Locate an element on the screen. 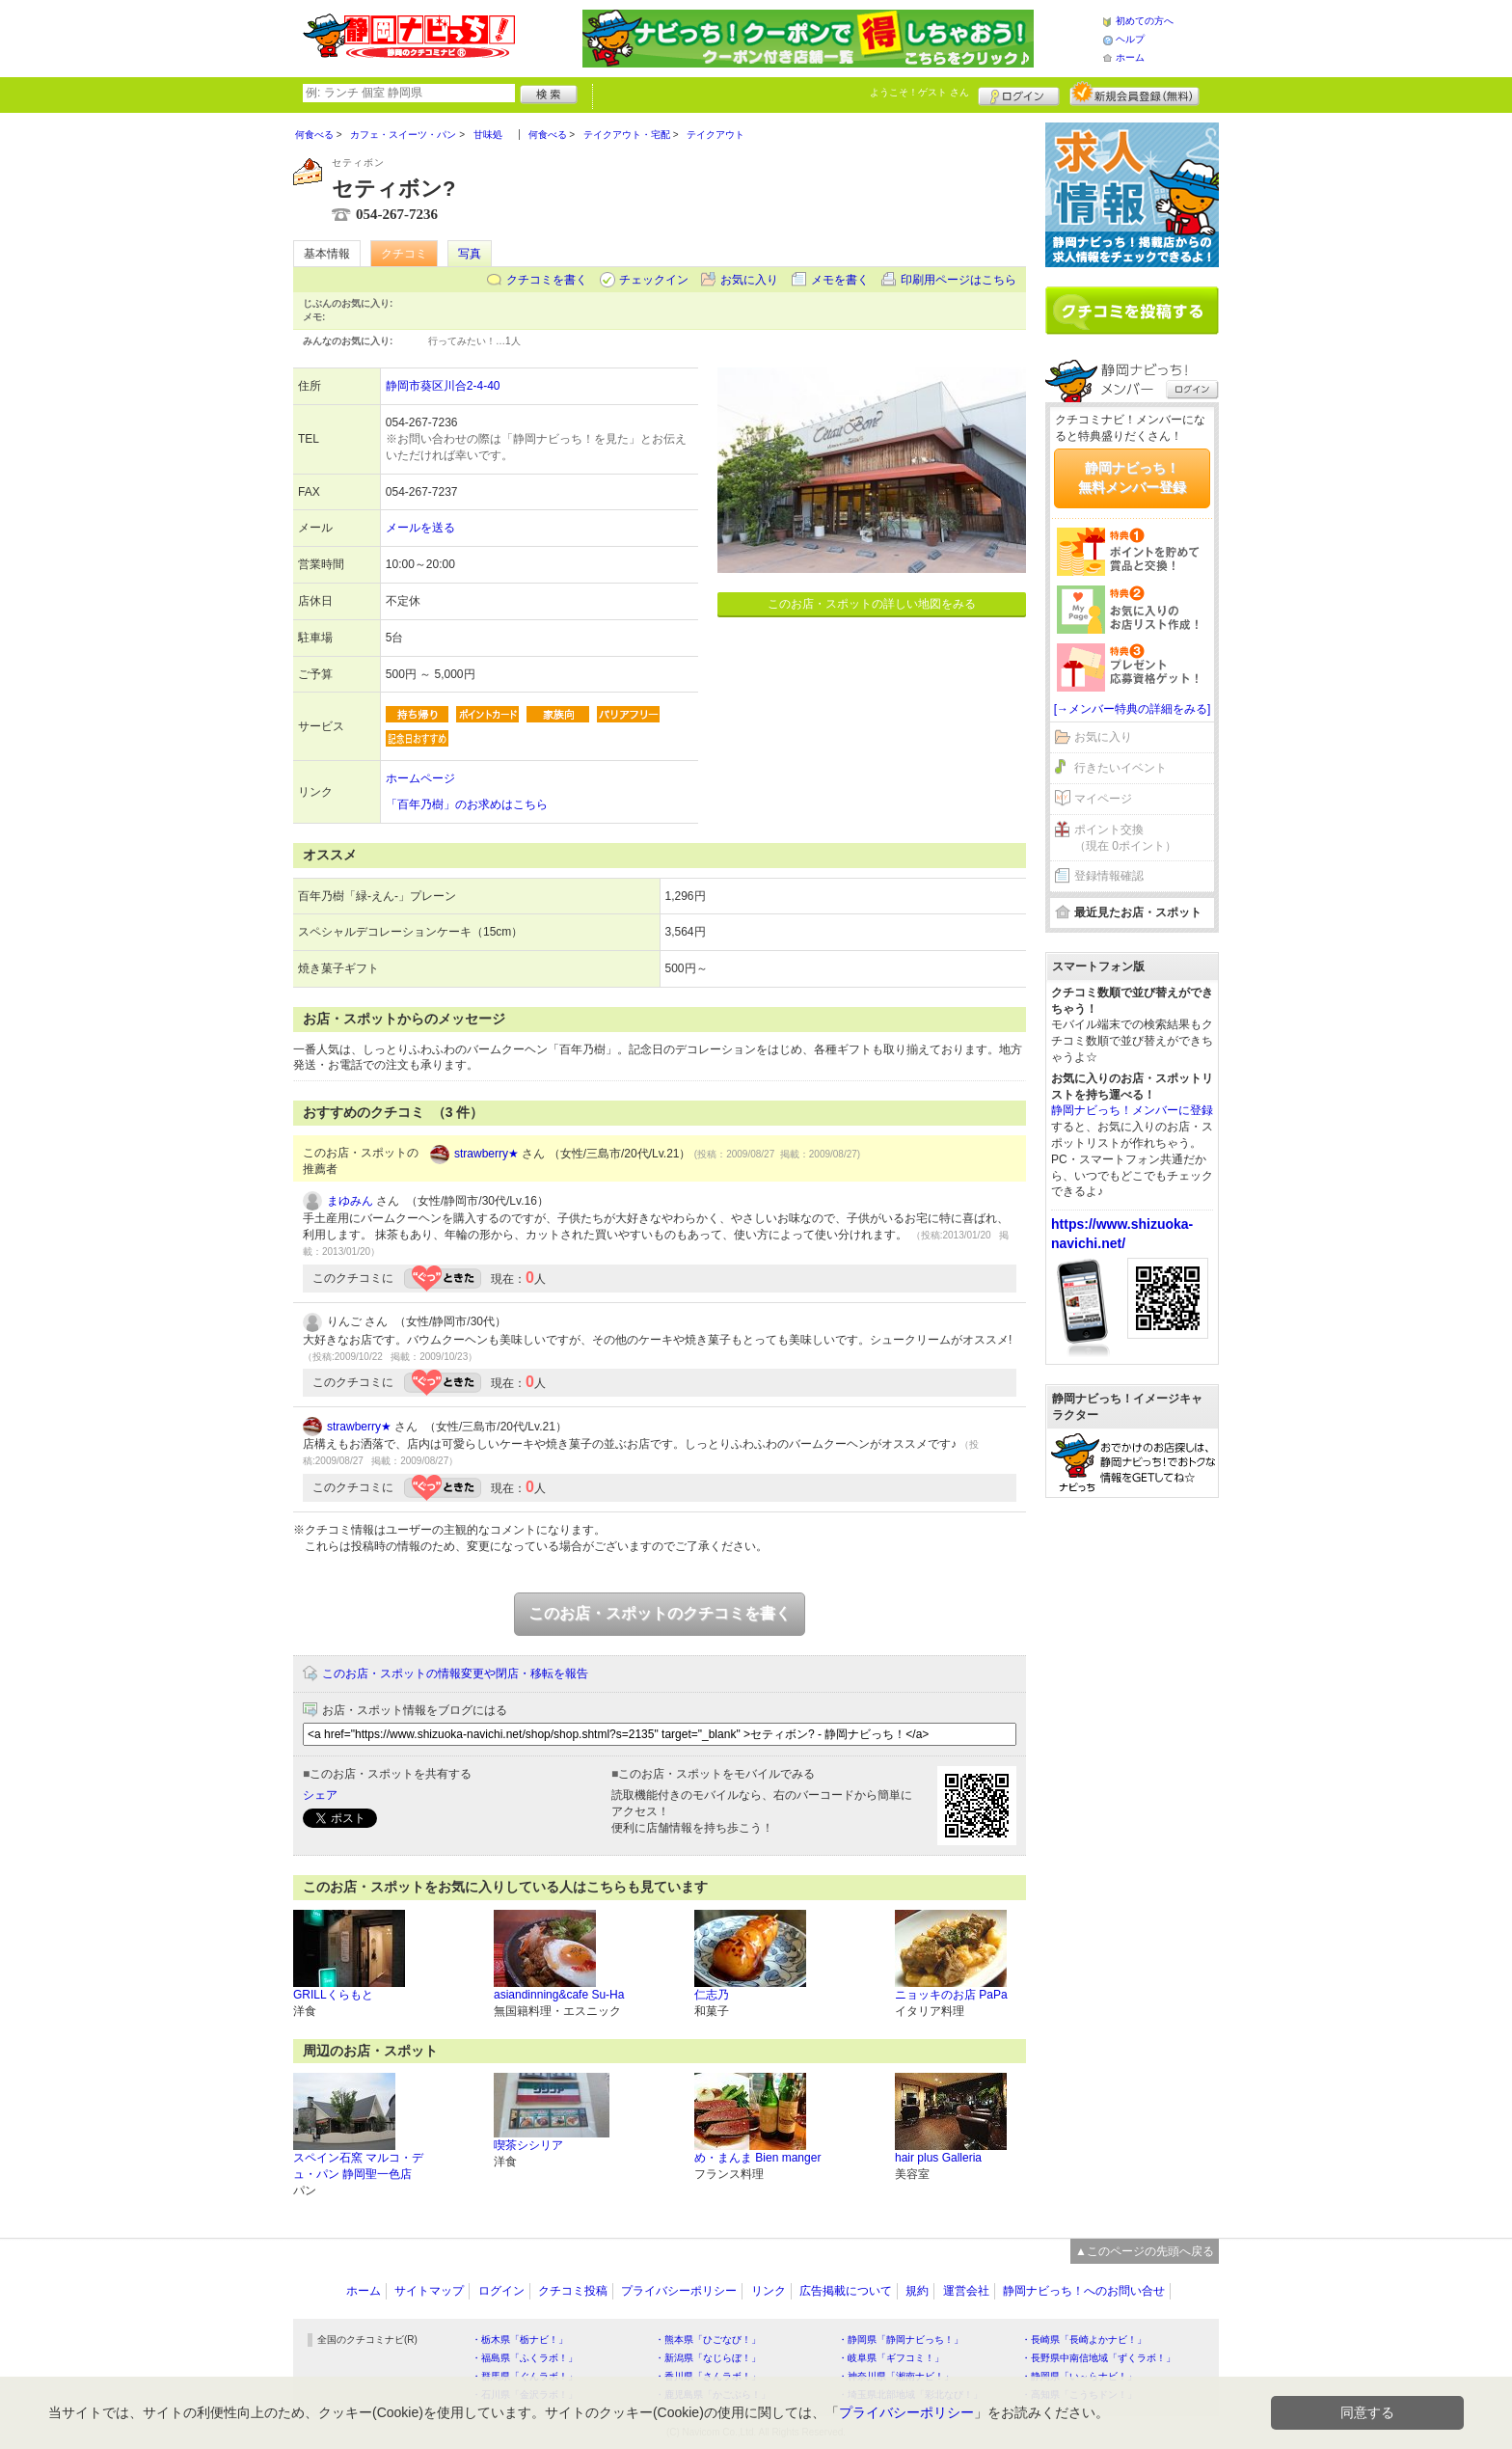  ・栃木県「栃ナビ！」 is located at coordinates (520, 2339).